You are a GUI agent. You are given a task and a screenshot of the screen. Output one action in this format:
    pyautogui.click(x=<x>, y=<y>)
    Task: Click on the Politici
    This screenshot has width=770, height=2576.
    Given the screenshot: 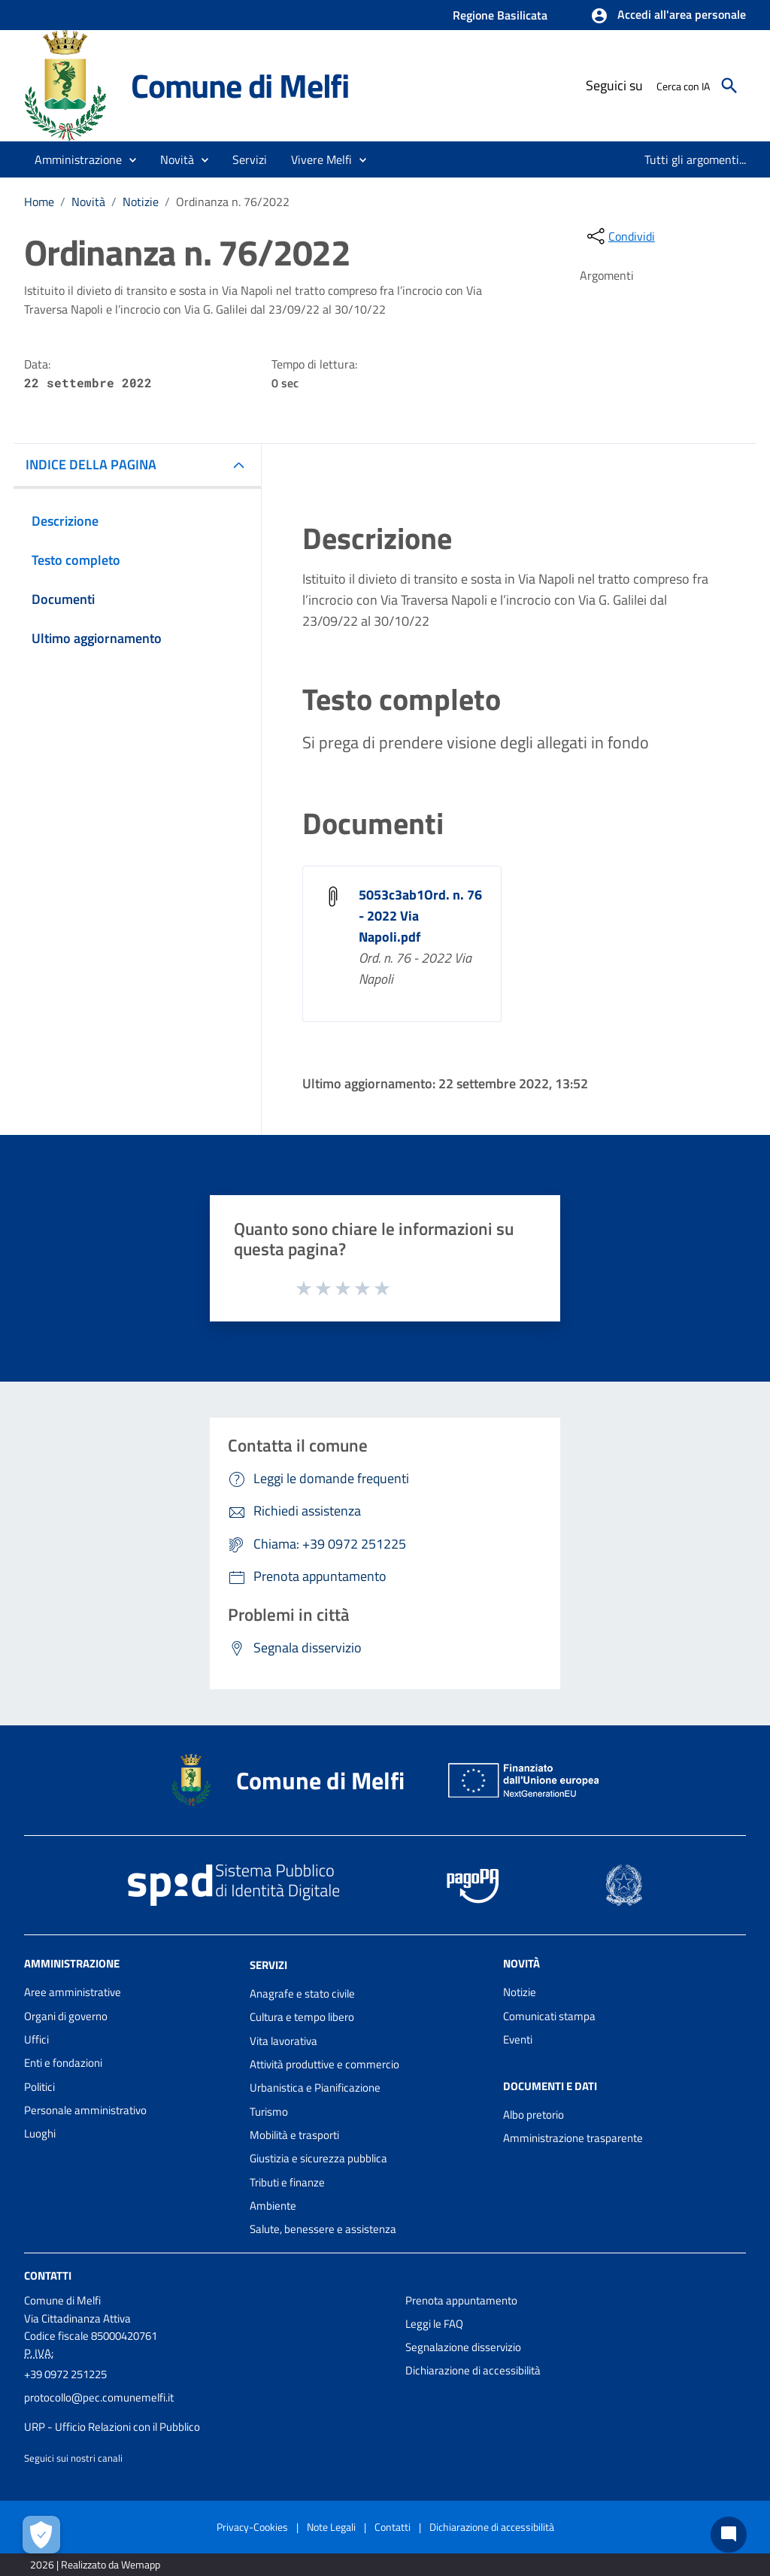 What is the action you would take?
    pyautogui.click(x=39, y=2086)
    